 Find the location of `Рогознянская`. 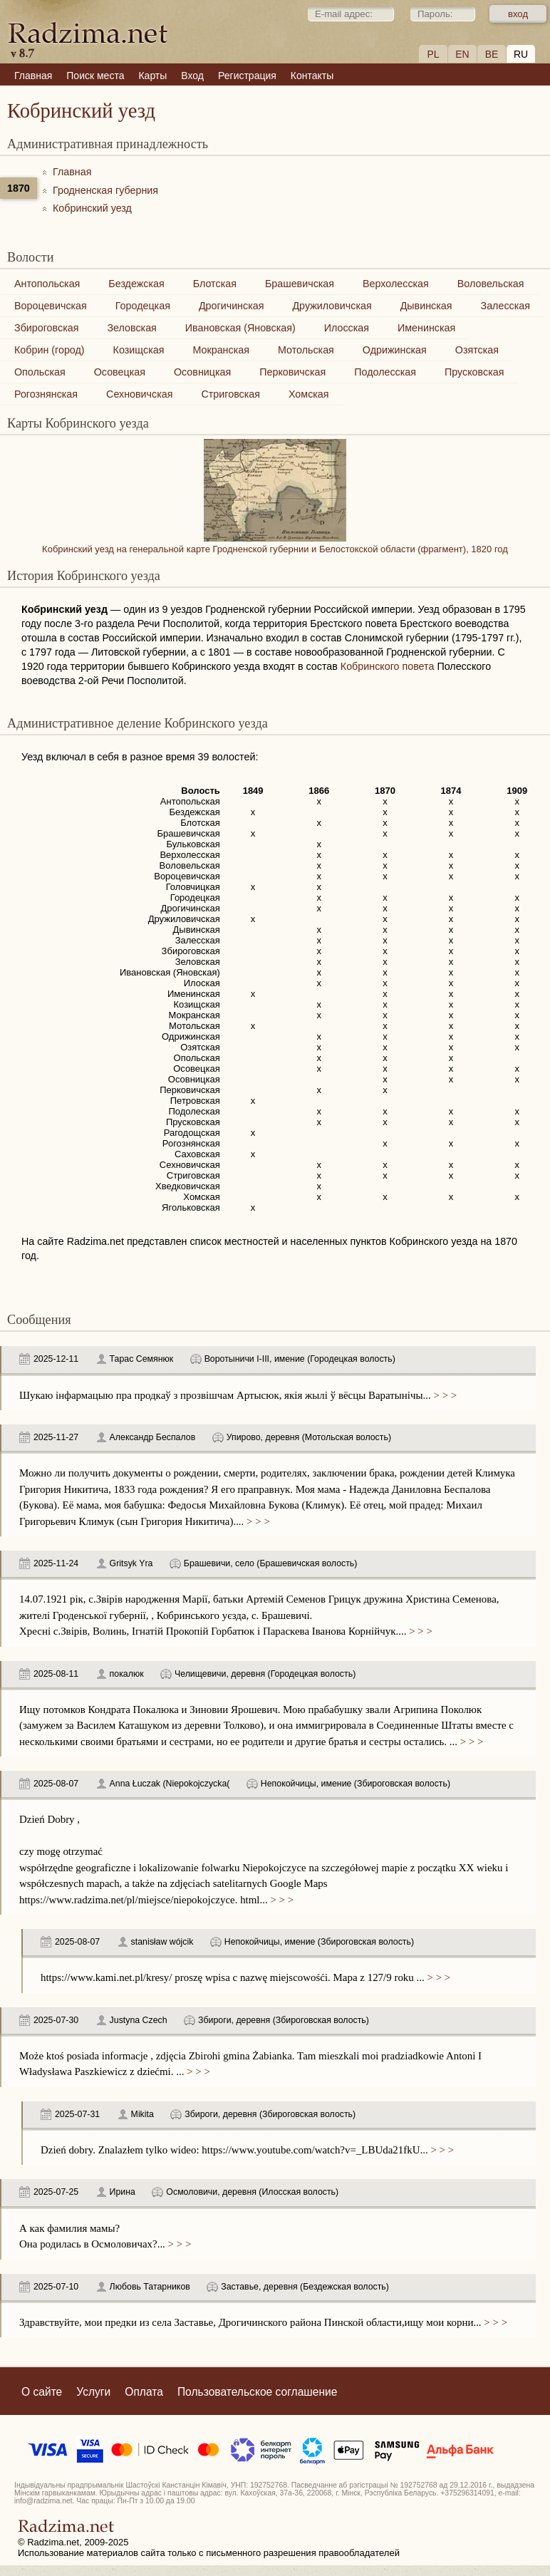

Рогознянская is located at coordinates (46, 394).